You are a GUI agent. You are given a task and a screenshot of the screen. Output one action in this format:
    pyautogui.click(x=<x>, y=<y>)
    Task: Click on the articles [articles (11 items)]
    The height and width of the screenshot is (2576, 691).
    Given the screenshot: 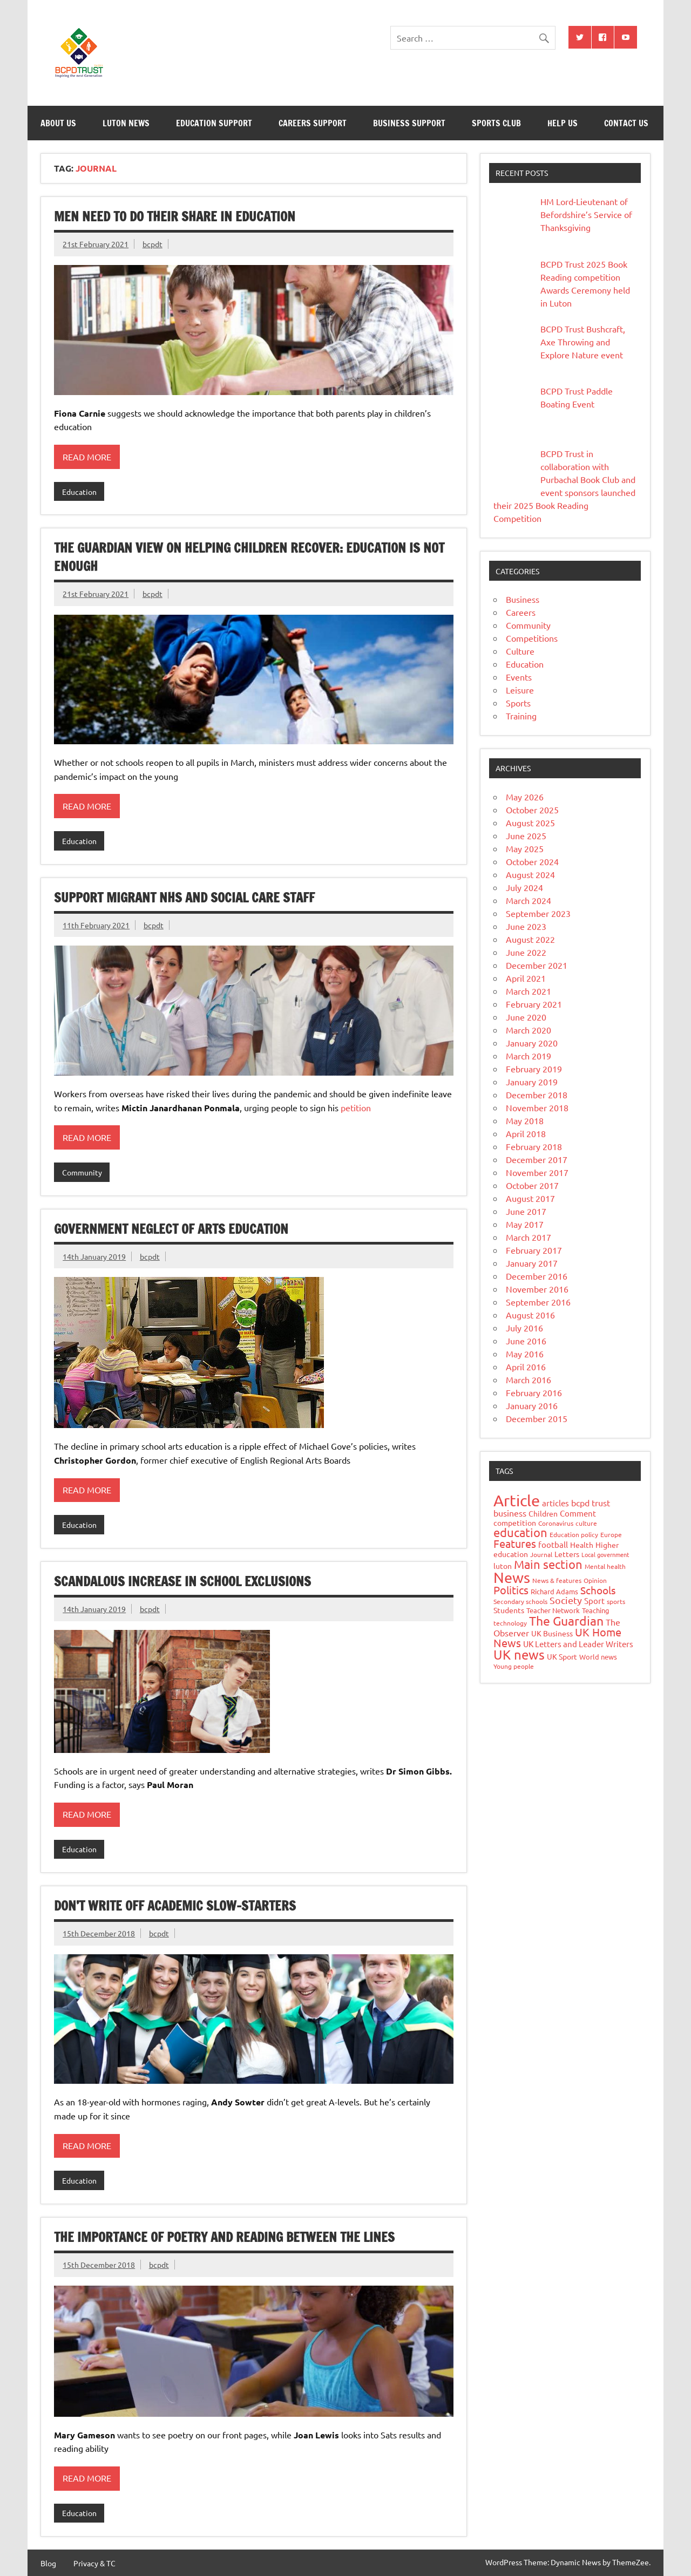 What is the action you would take?
    pyautogui.click(x=555, y=1503)
    